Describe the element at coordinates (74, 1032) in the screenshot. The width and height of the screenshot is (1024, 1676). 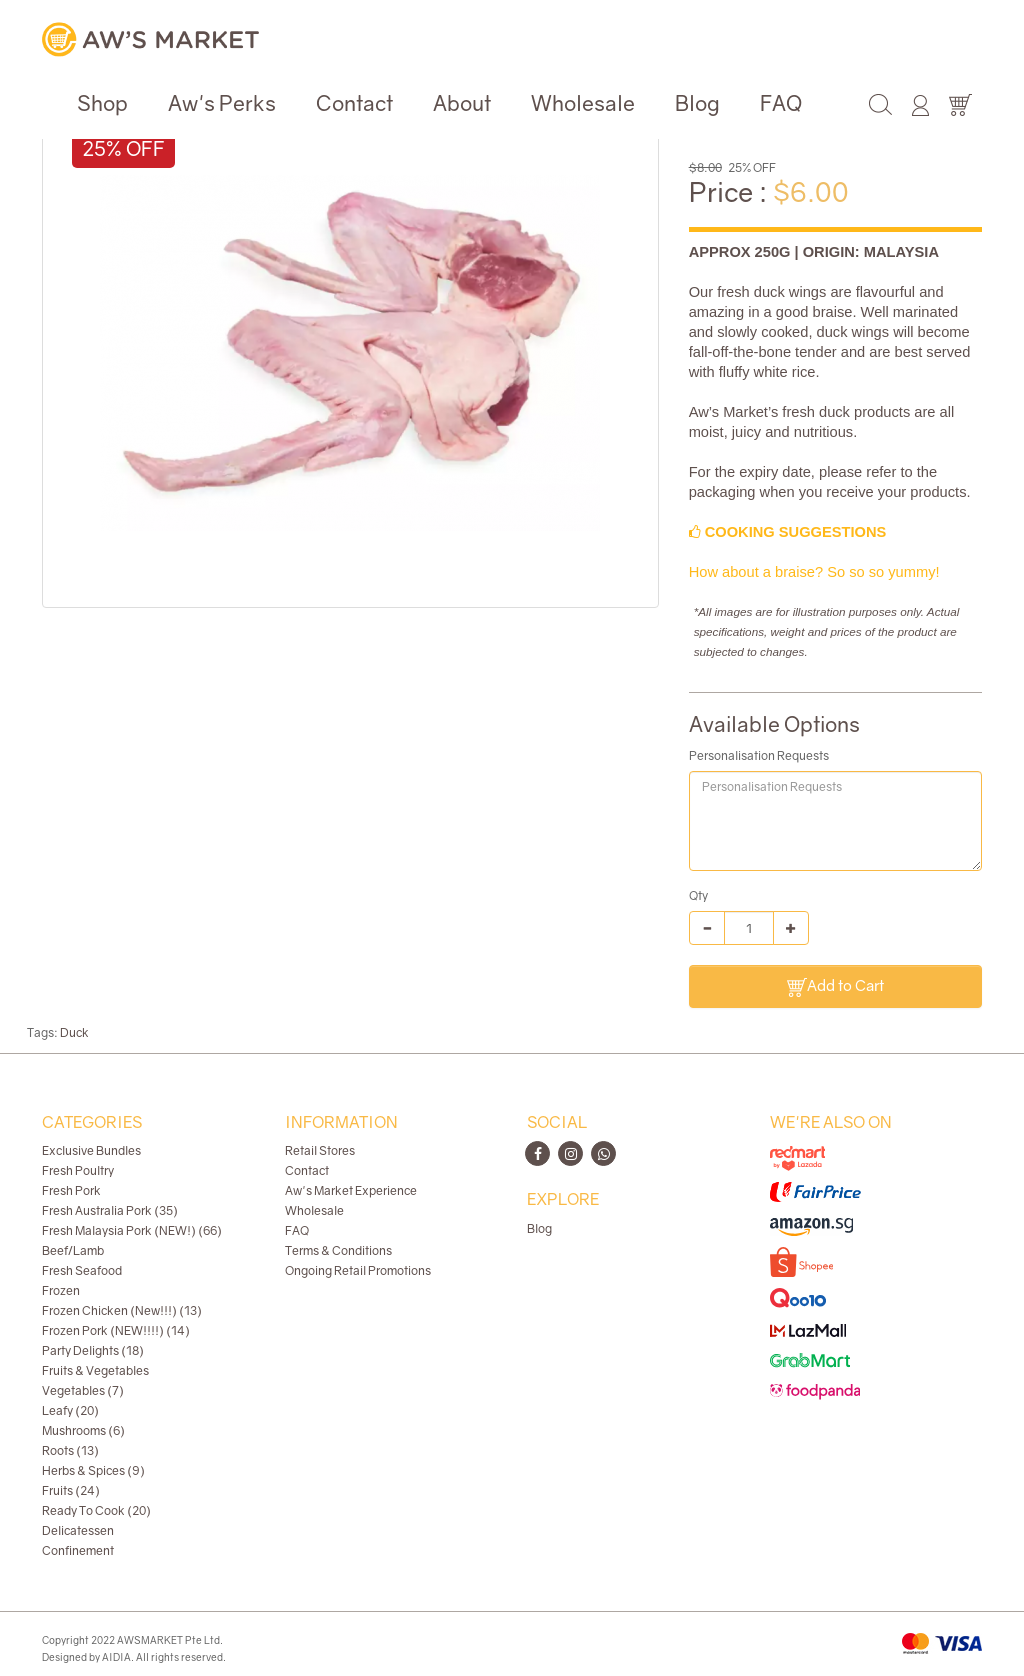
I see `Duck` at that location.